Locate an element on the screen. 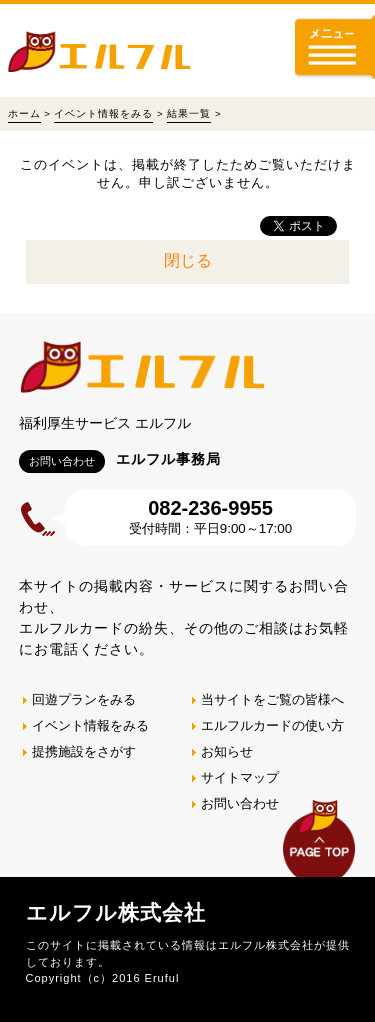  回遊プランをみる is located at coordinates (84, 699).